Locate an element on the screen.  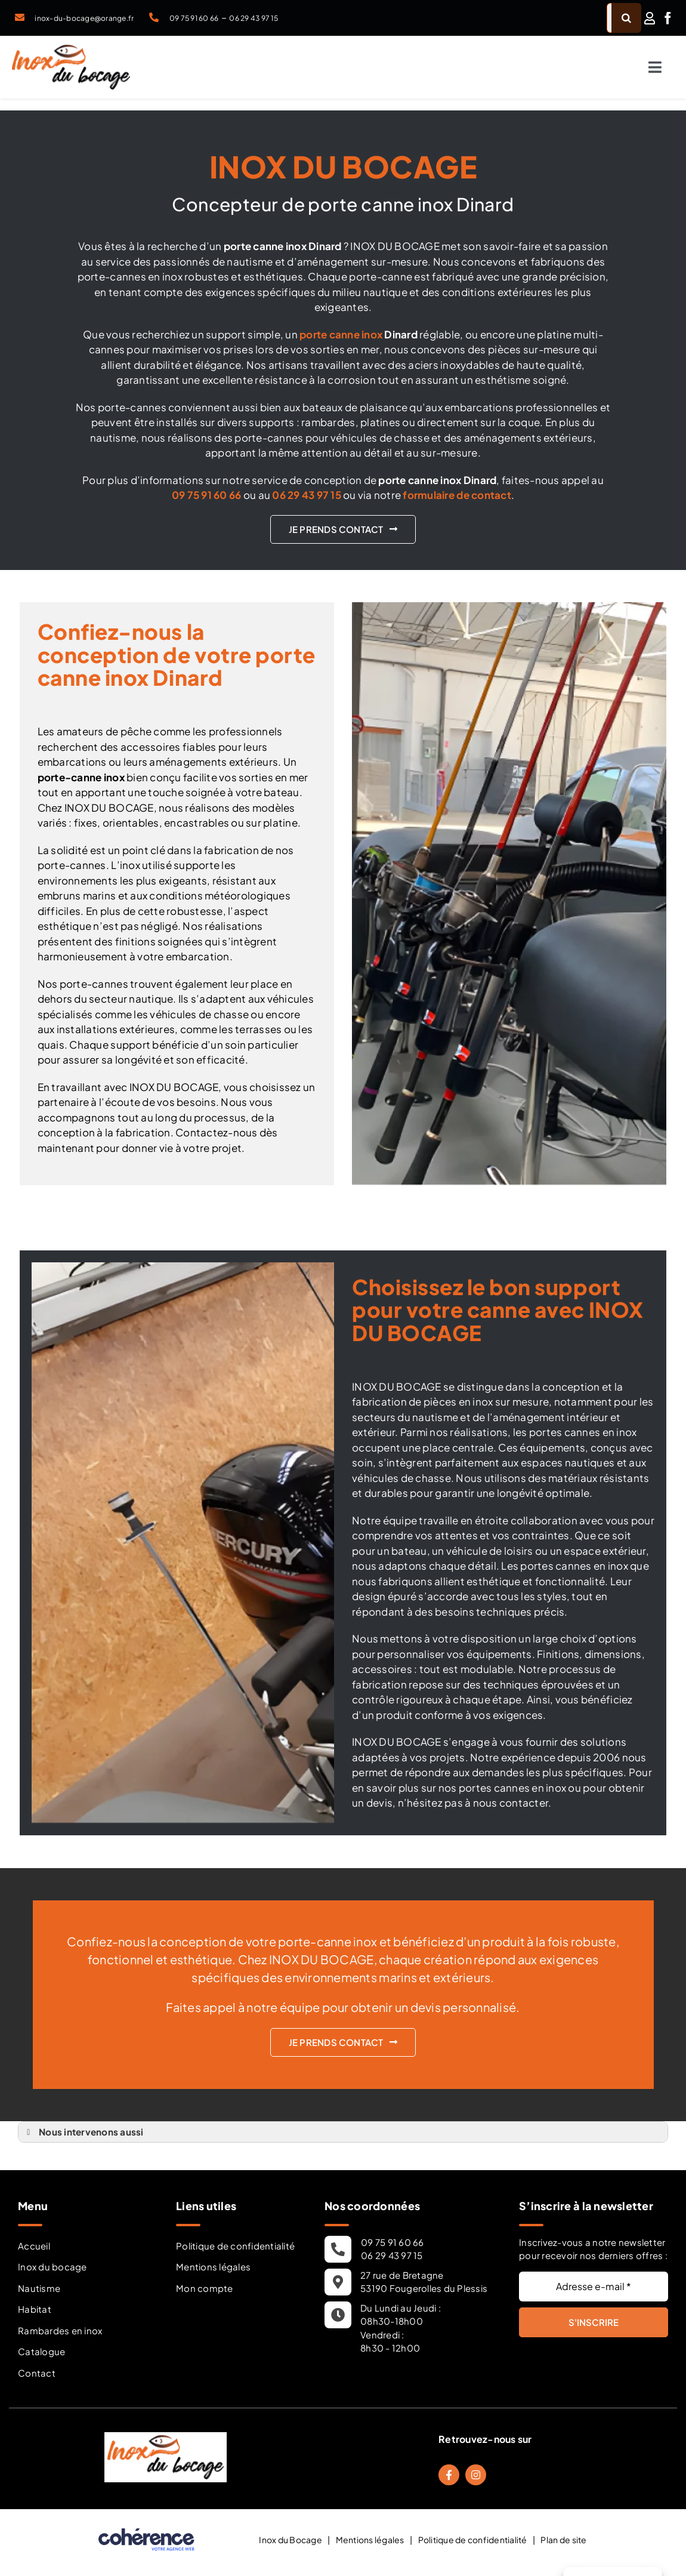
[Adresse e-mail *] is located at coordinates (593, 2286).